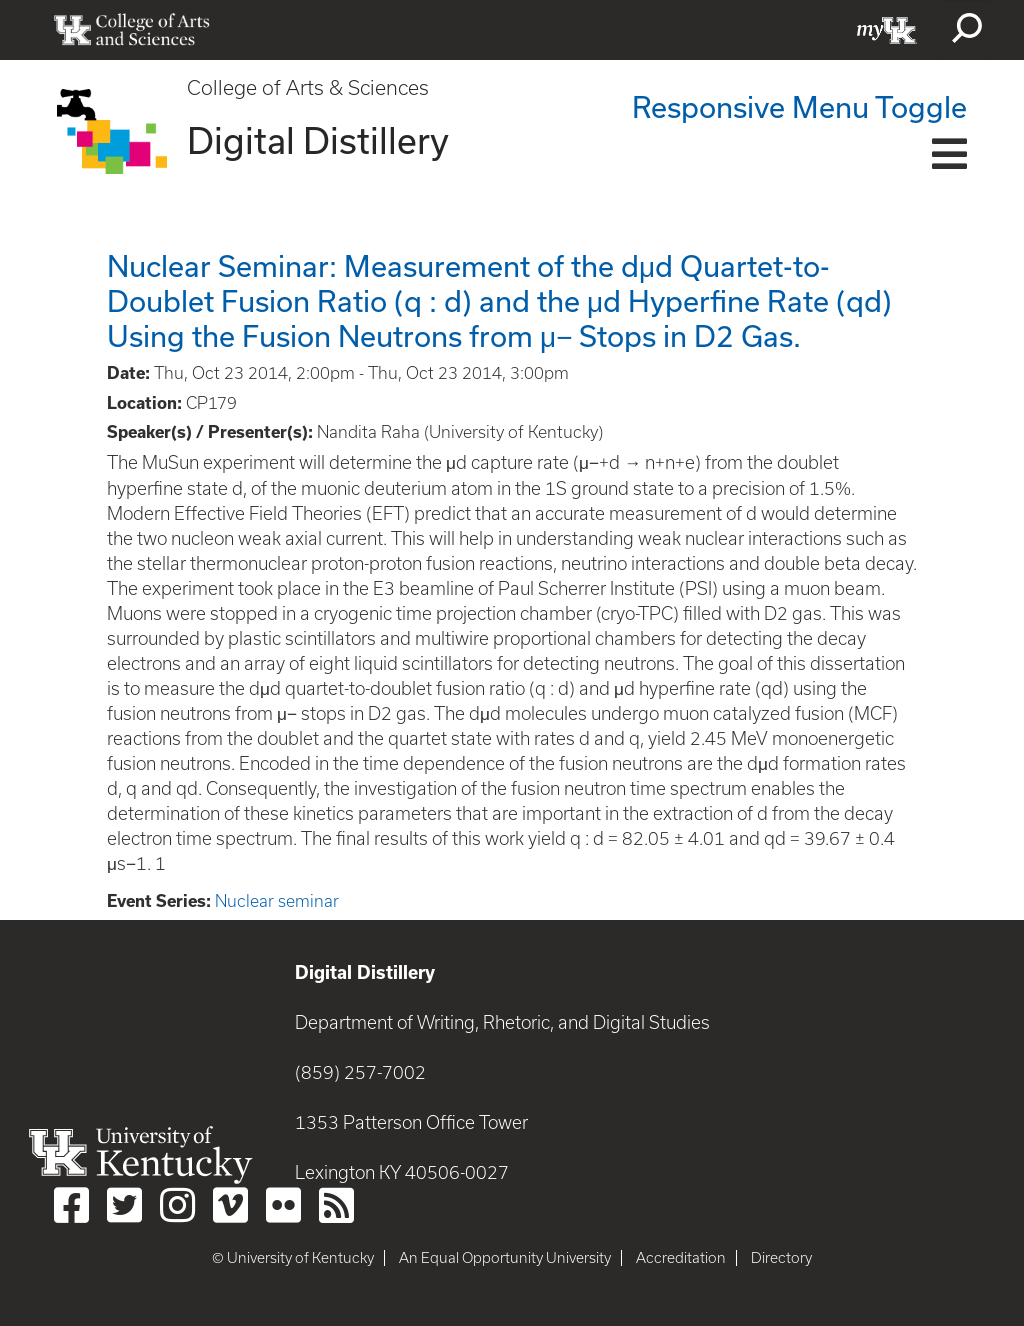 The width and height of the screenshot is (1024, 1326). Describe the element at coordinates (681, 1258) in the screenshot. I see `Accreditation` at that location.